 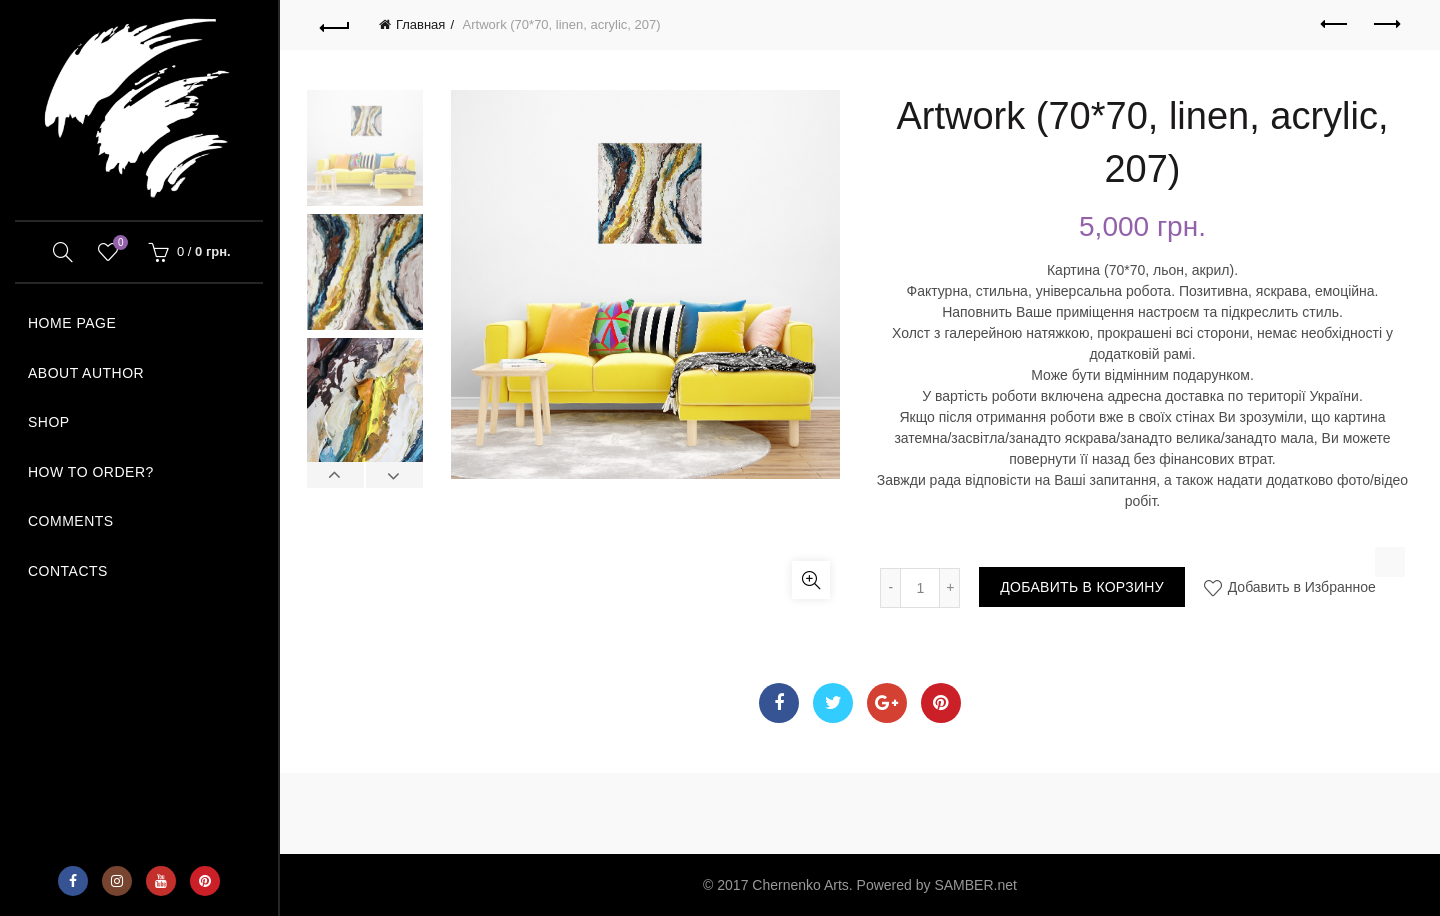 I want to click on SAMBER.net, so click(x=975, y=885).